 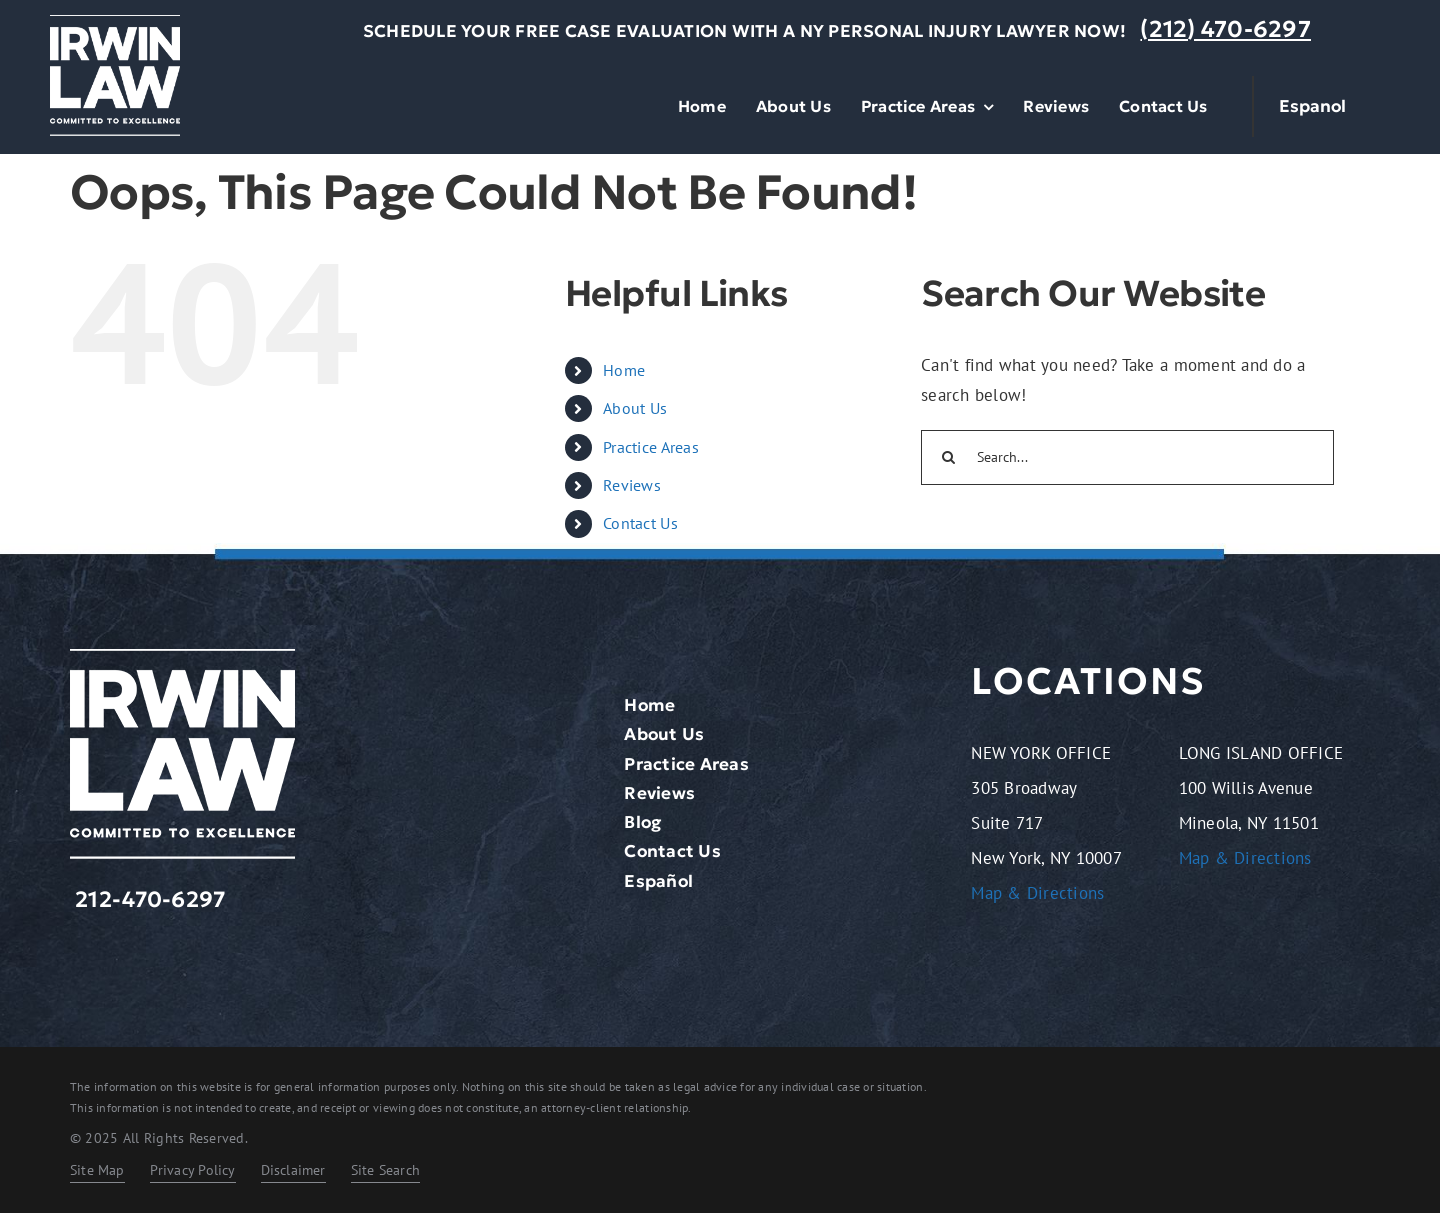 I want to click on Home, so click(x=624, y=370).